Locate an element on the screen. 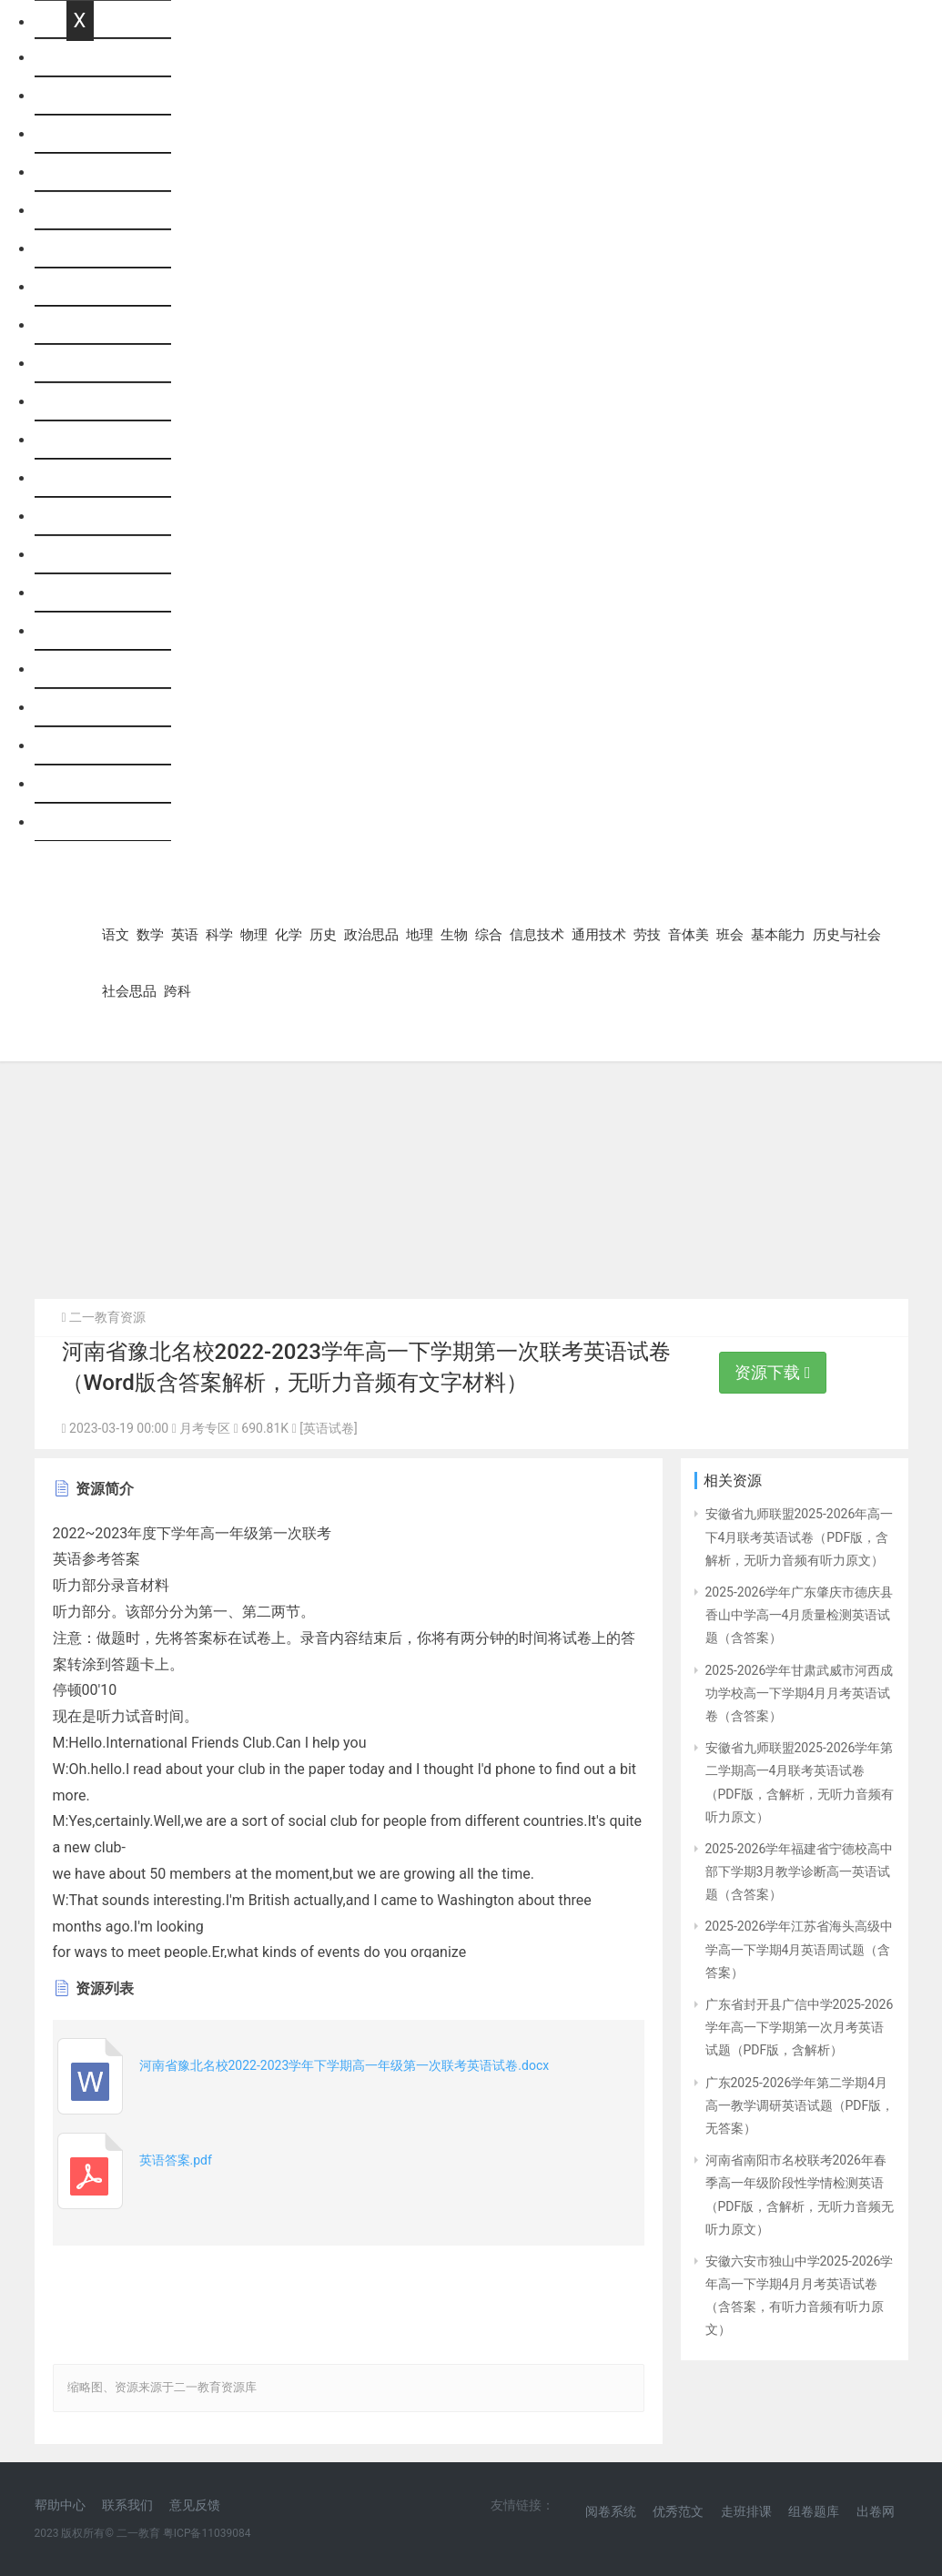 This screenshot has width=942, height=2576. 跨科 is located at coordinates (81, 822).